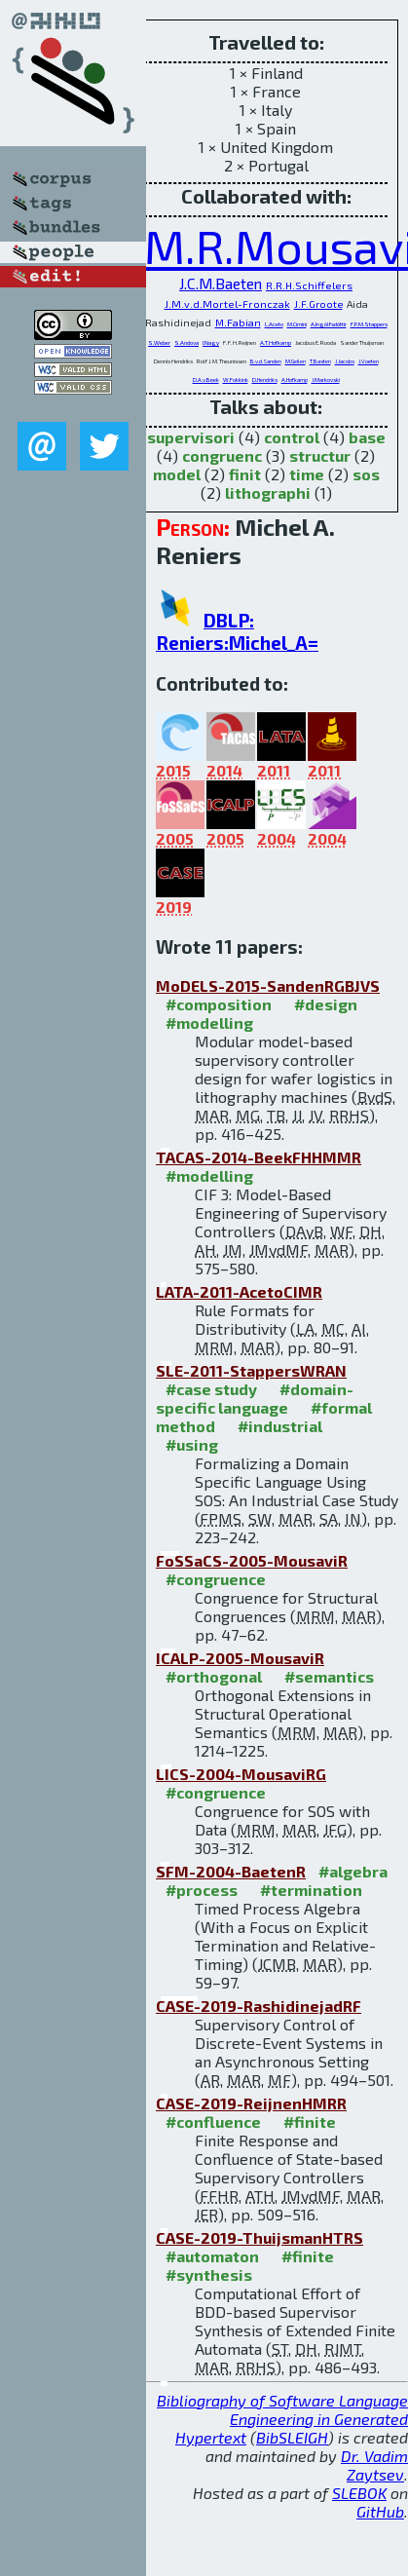  I want to click on #automaton, so click(212, 2256).